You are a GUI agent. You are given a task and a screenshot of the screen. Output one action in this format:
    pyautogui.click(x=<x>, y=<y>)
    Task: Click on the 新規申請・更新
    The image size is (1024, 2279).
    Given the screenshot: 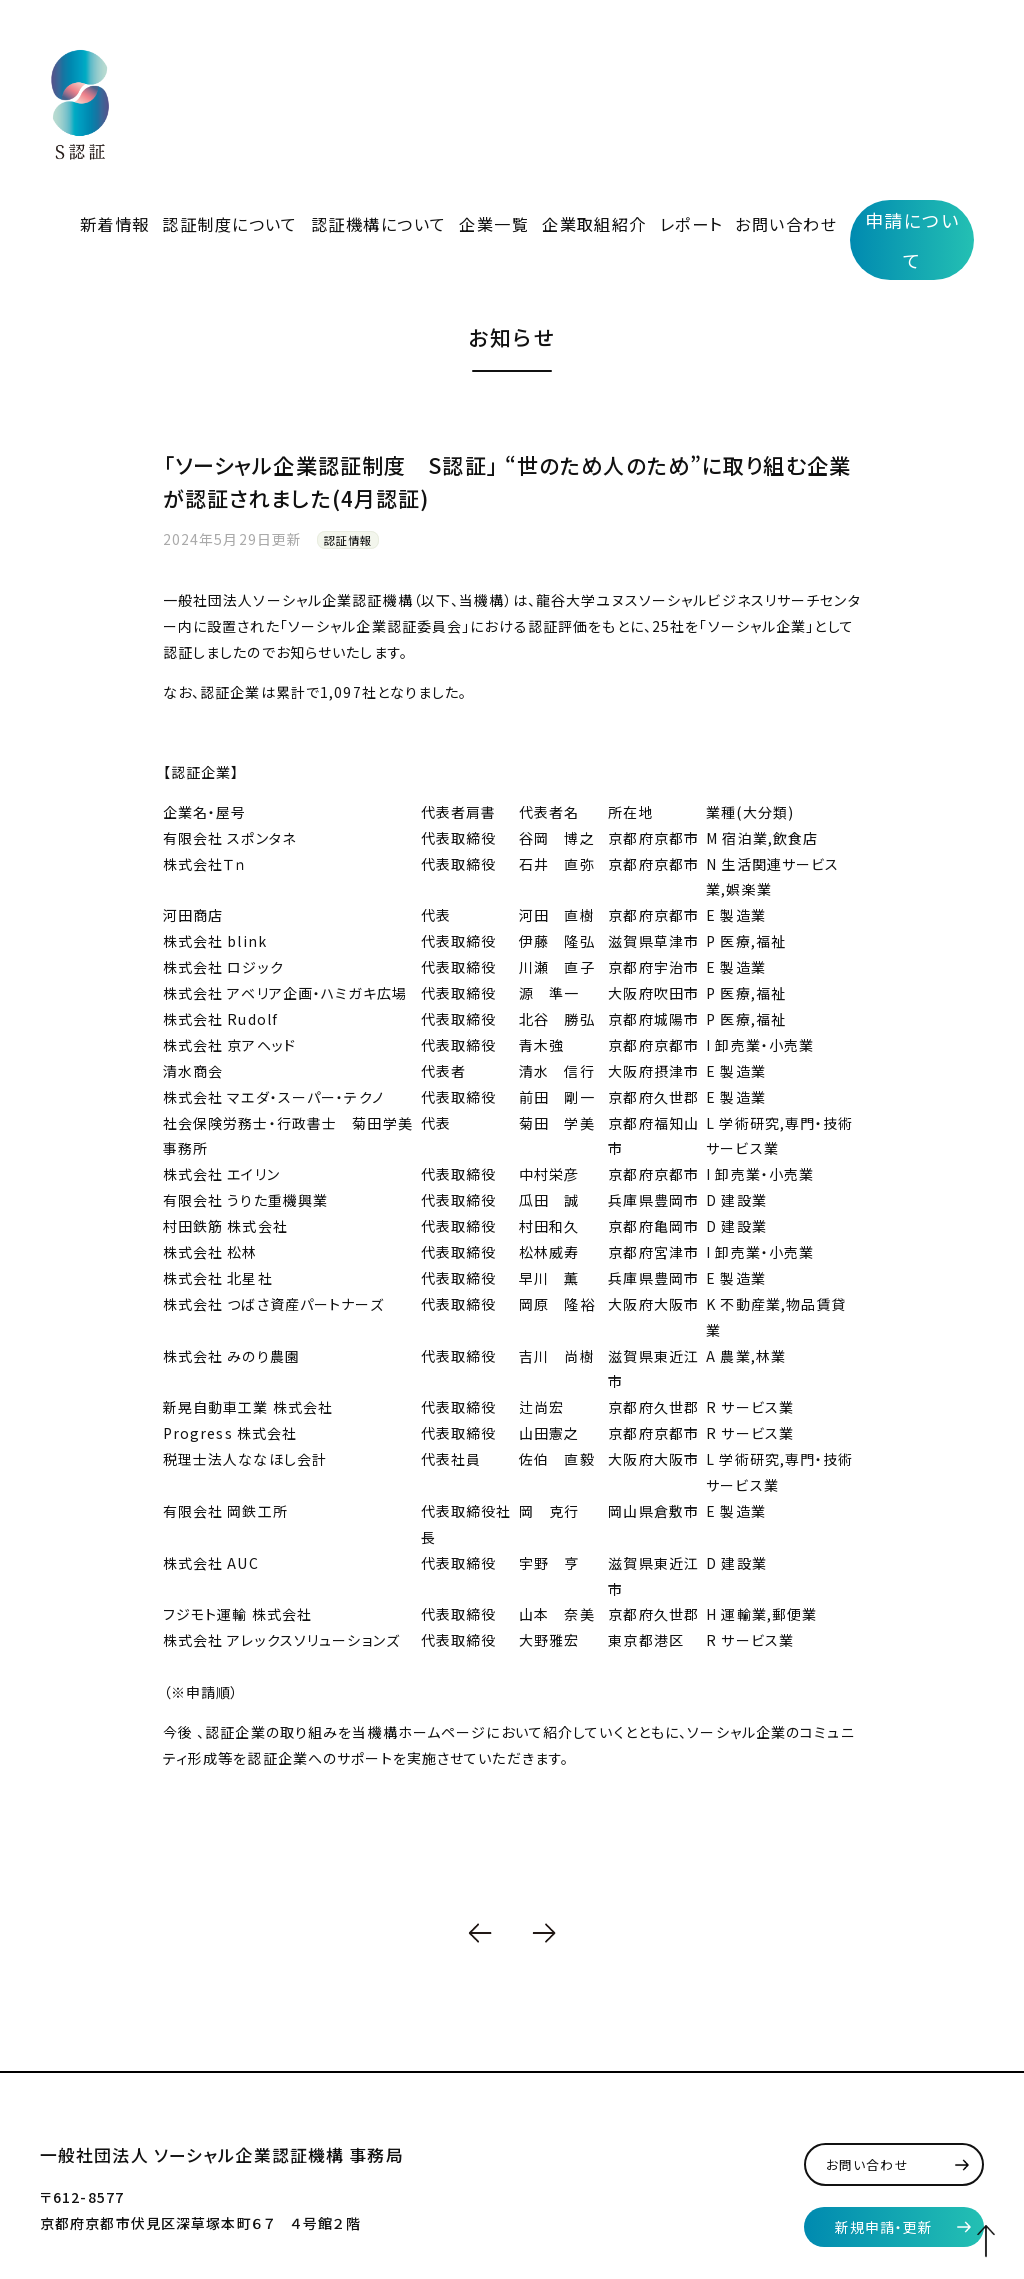 What is the action you would take?
    pyautogui.click(x=884, y=2117)
    